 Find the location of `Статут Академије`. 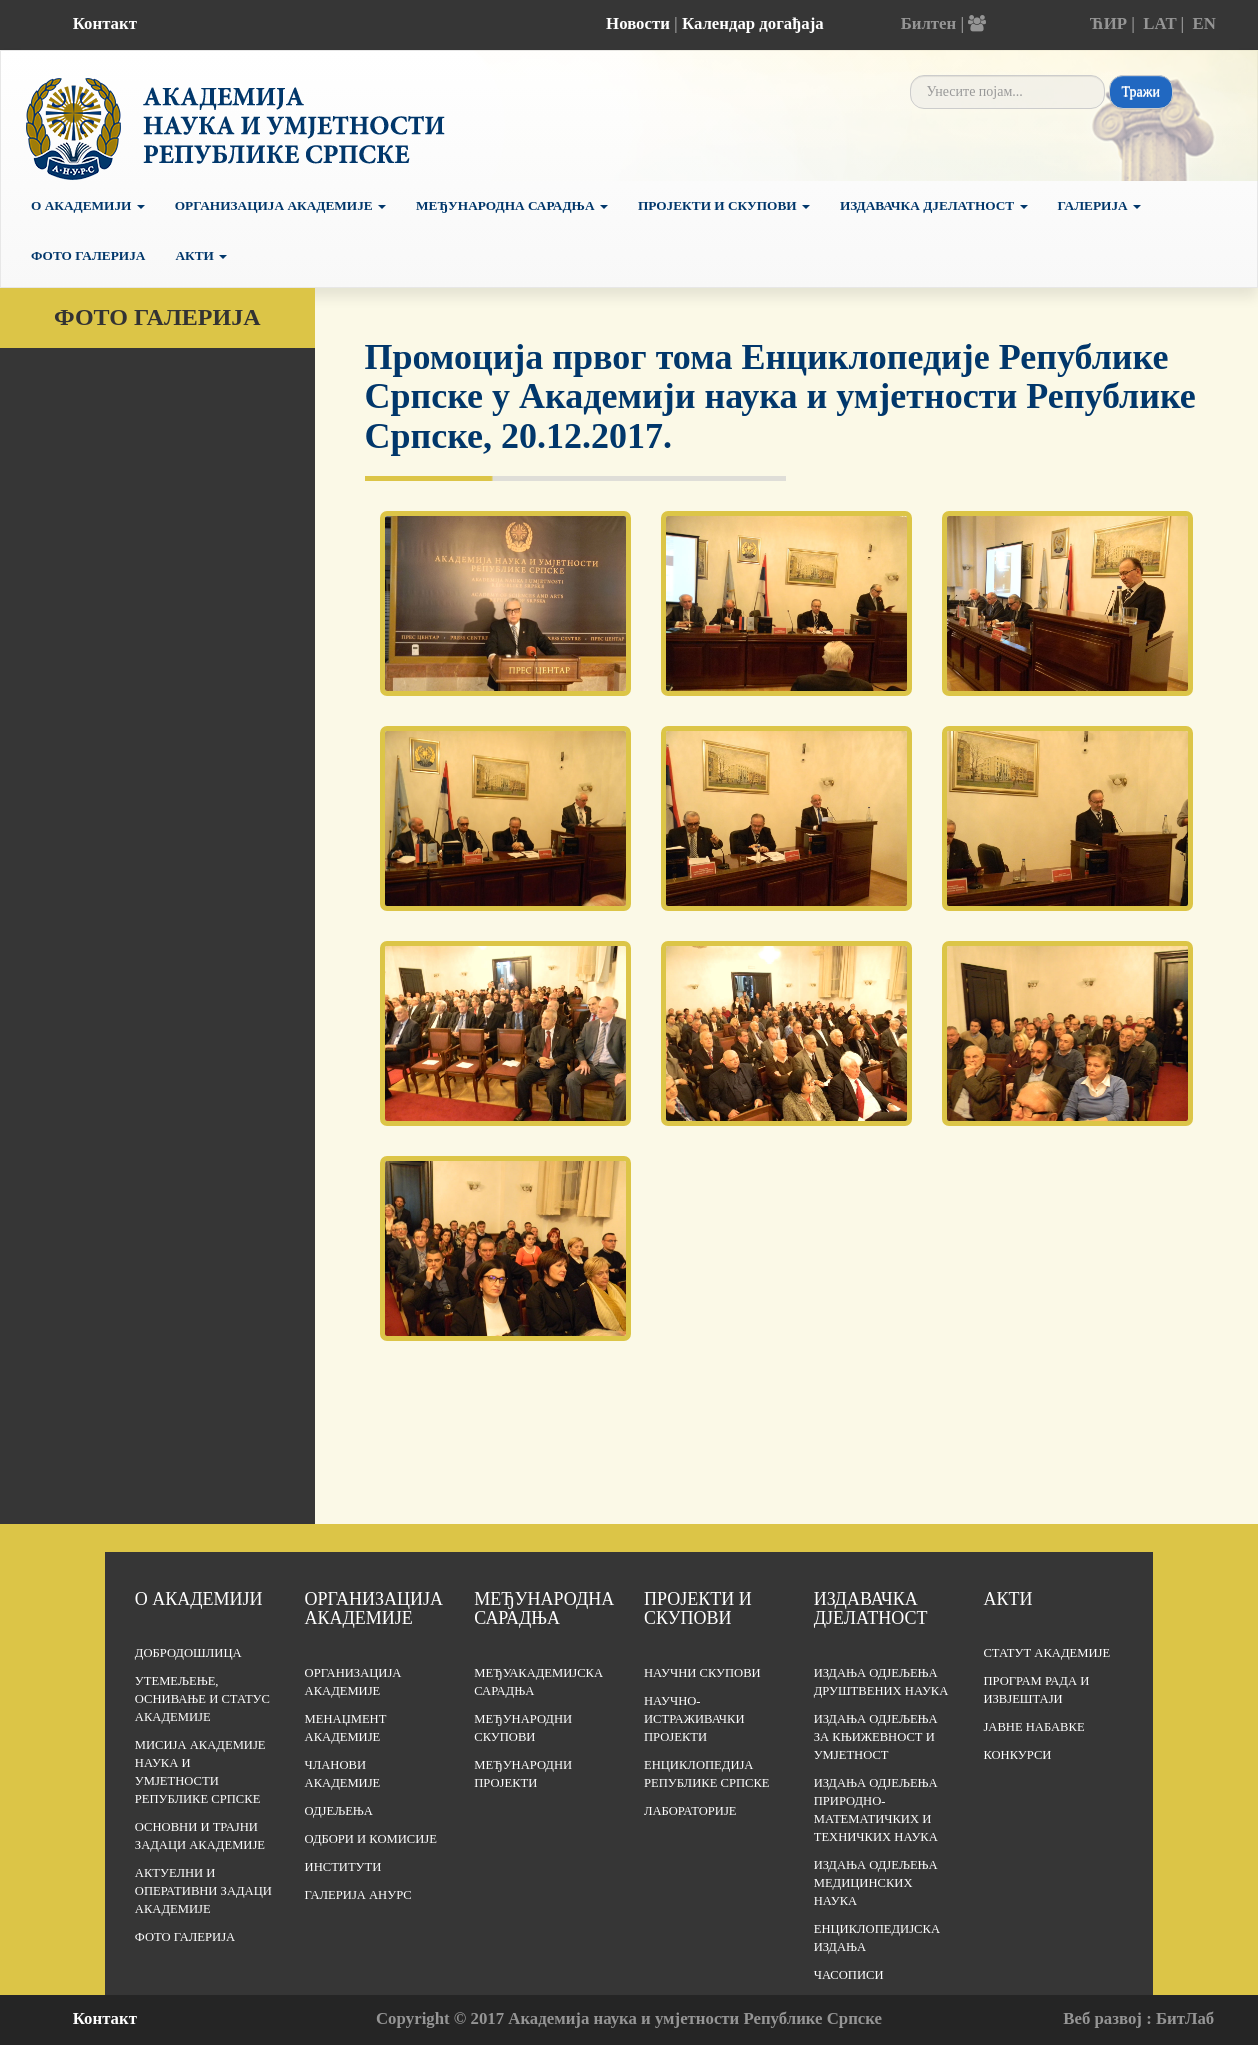

Статут Академије is located at coordinates (1046, 1653).